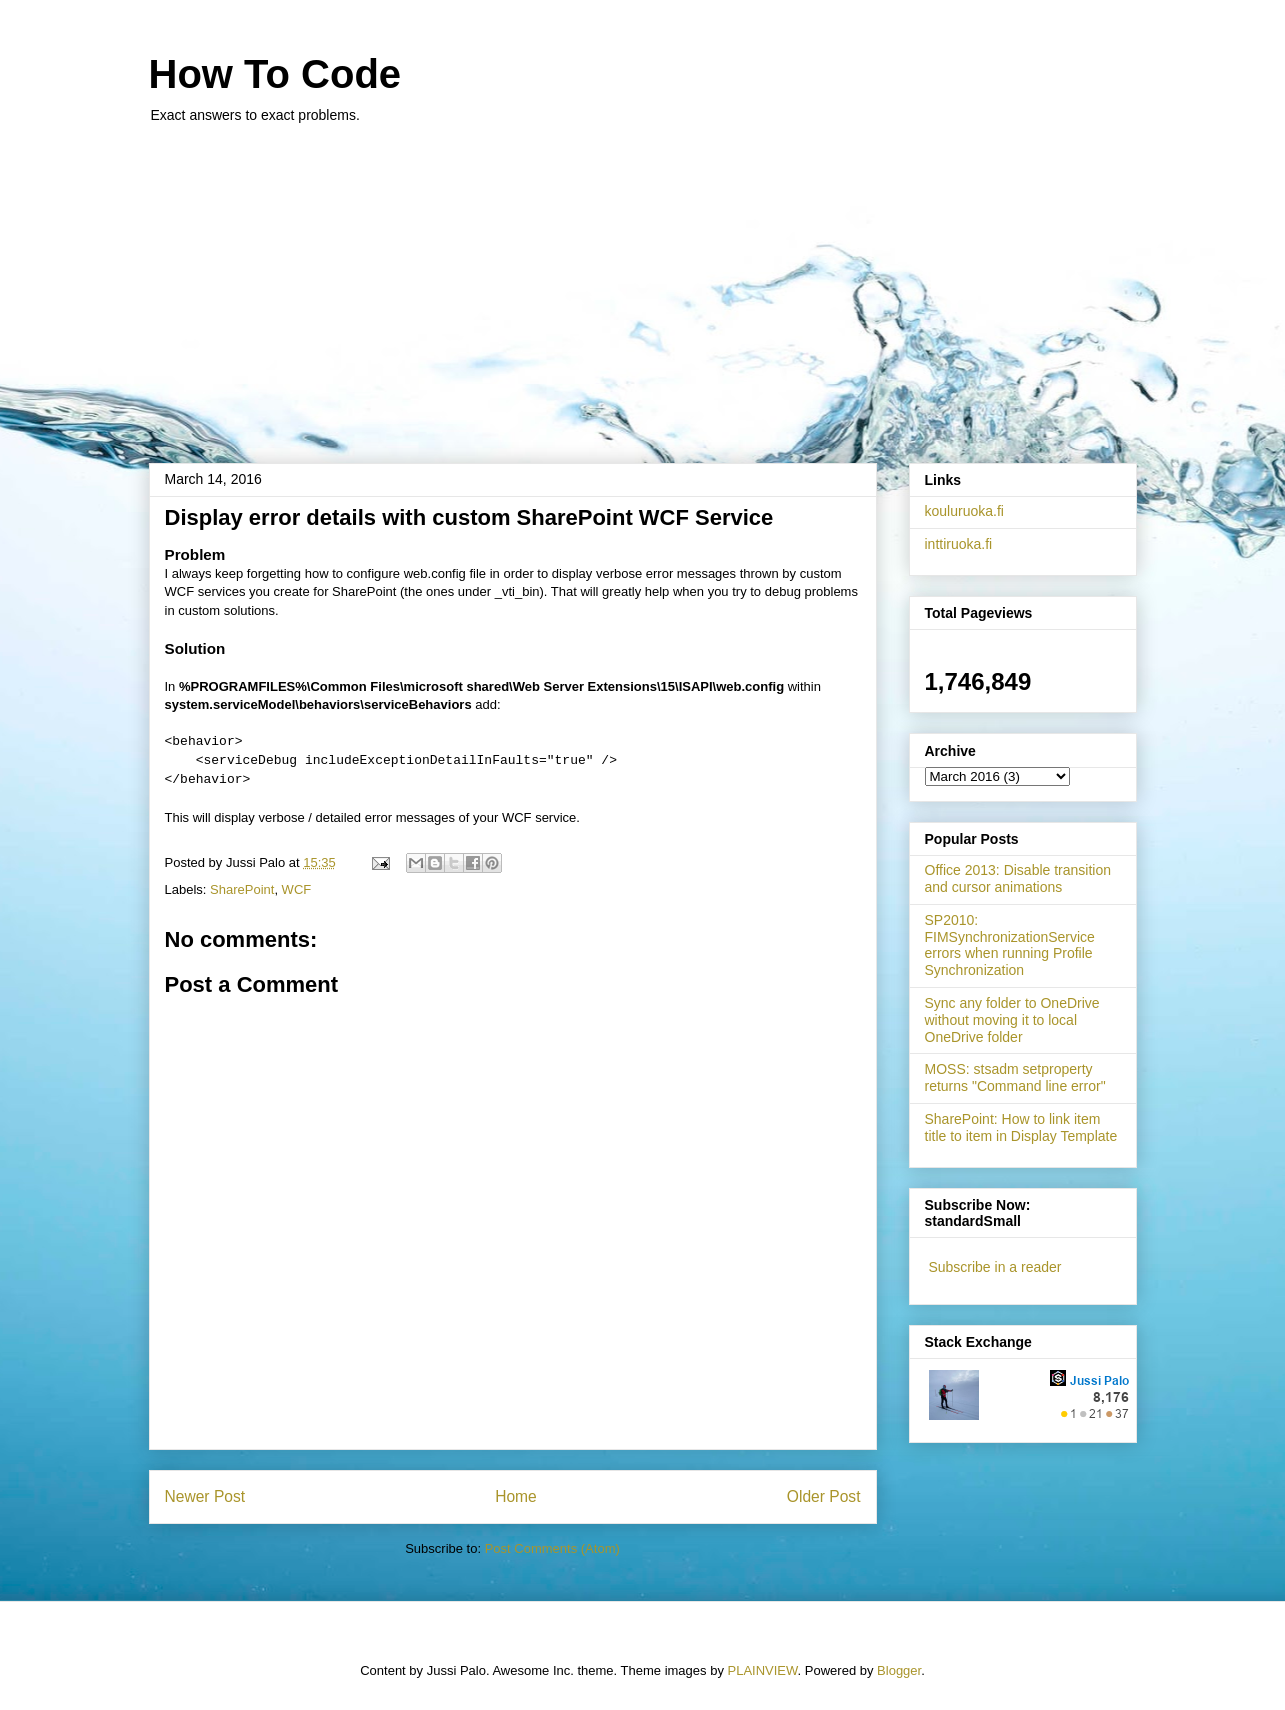 Image resolution: width=1285 pixels, height=1710 pixels. Describe the element at coordinates (1015, 1077) in the screenshot. I see `MOSS: stsadm setproperty returns "Command line error"` at that location.